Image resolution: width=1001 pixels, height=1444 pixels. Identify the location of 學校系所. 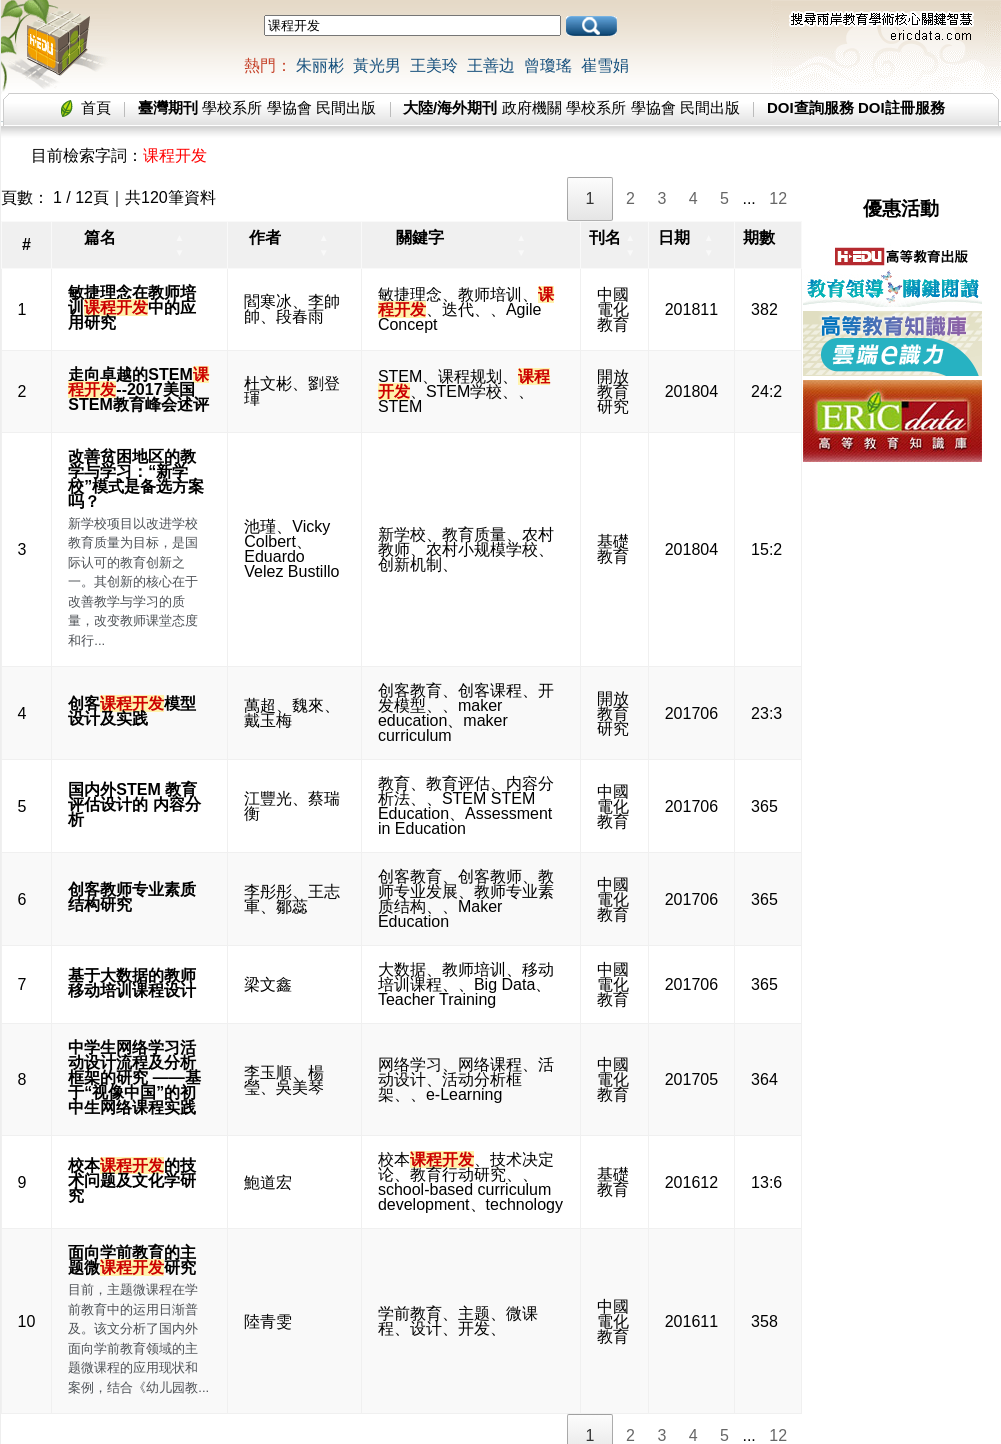
(232, 107).